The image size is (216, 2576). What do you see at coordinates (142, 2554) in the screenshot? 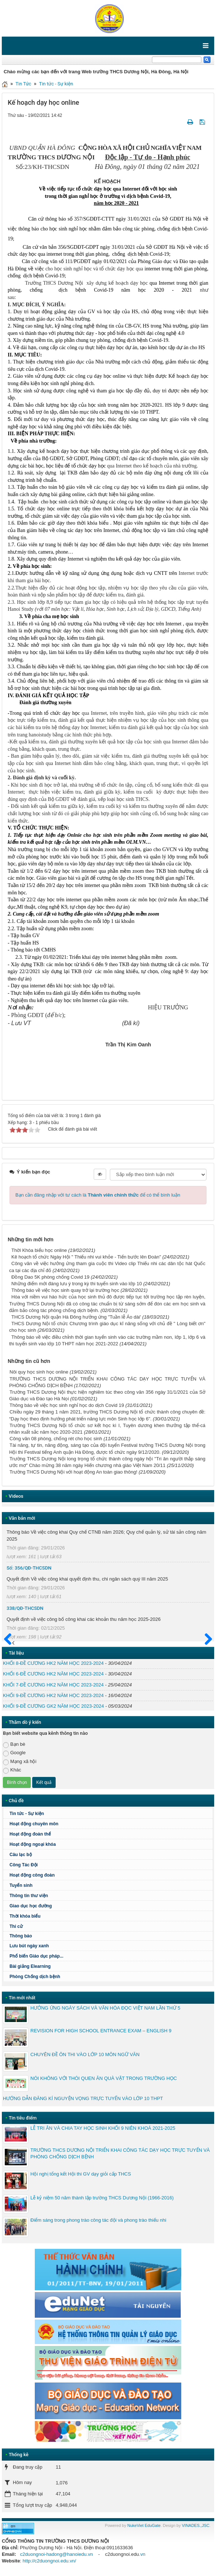
I see `.vn` at bounding box center [142, 2554].